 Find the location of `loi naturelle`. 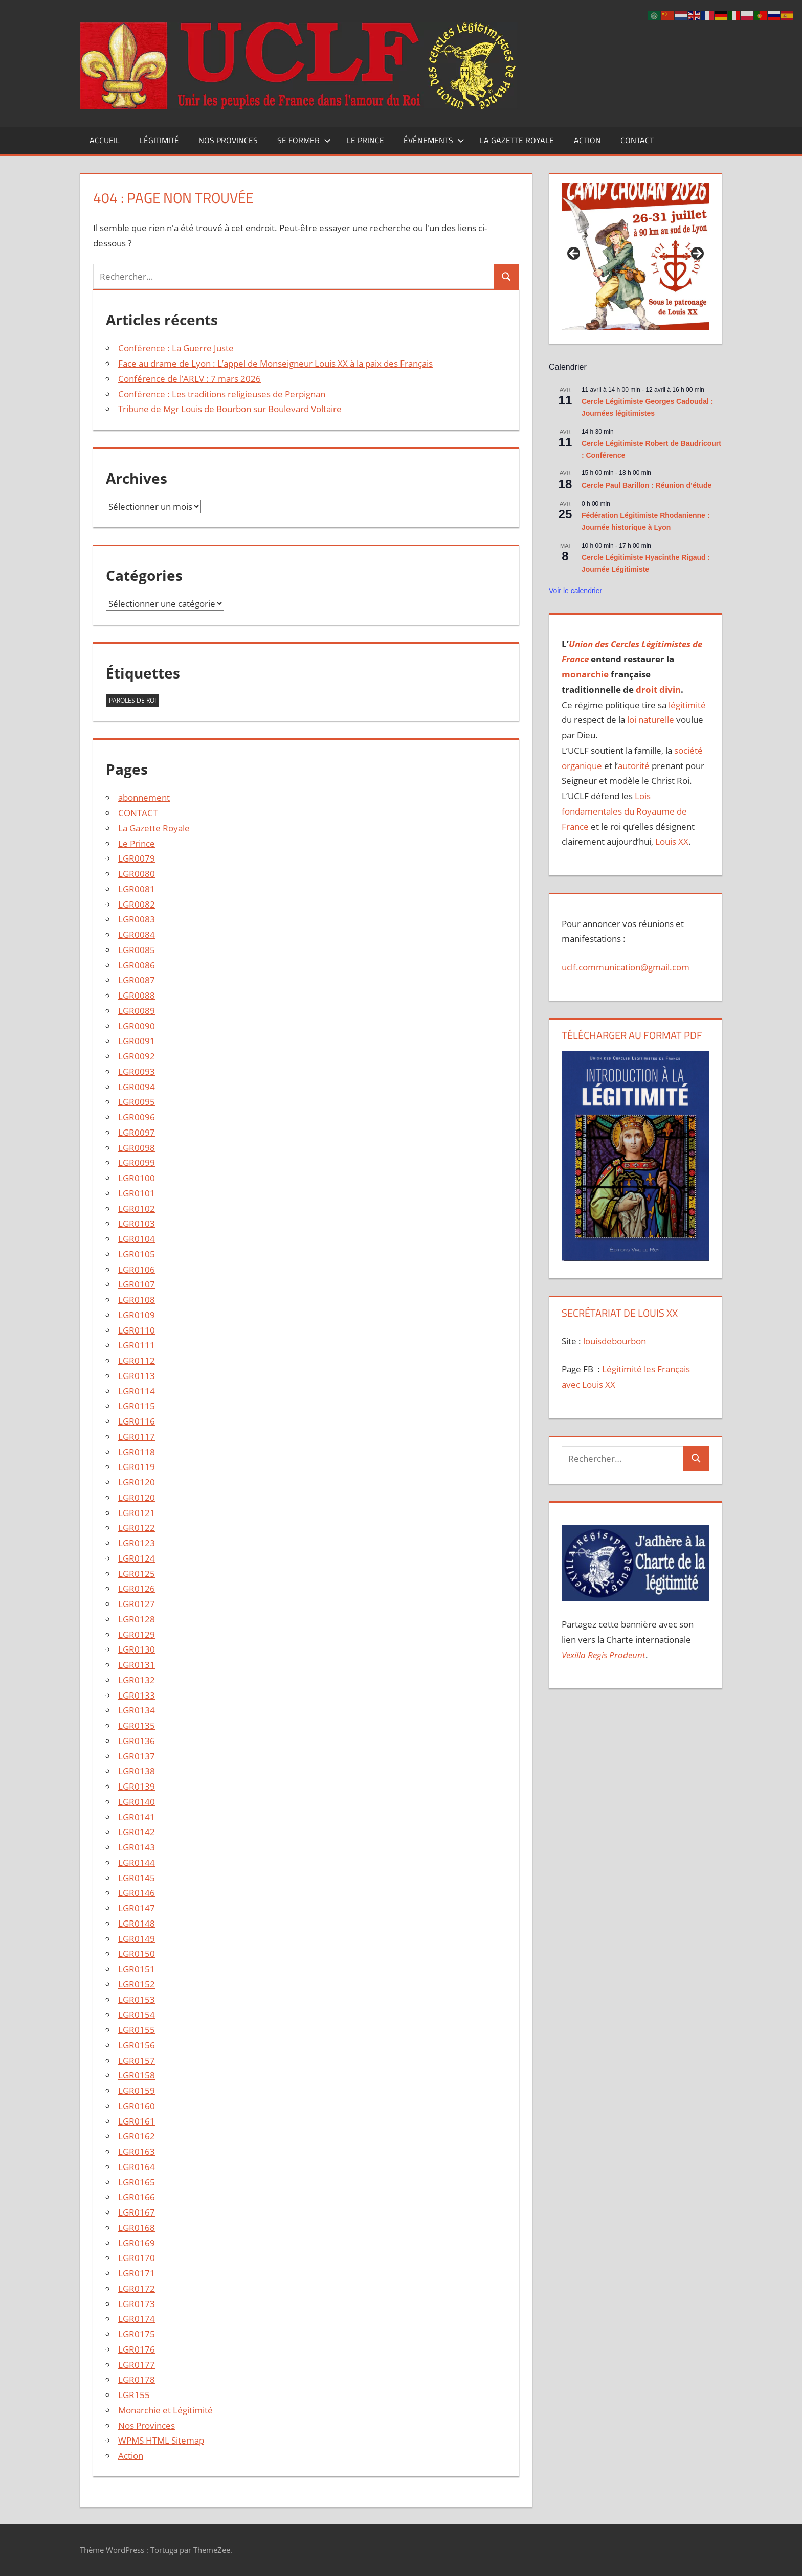

loi naturelle is located at coordinates (650, 720).